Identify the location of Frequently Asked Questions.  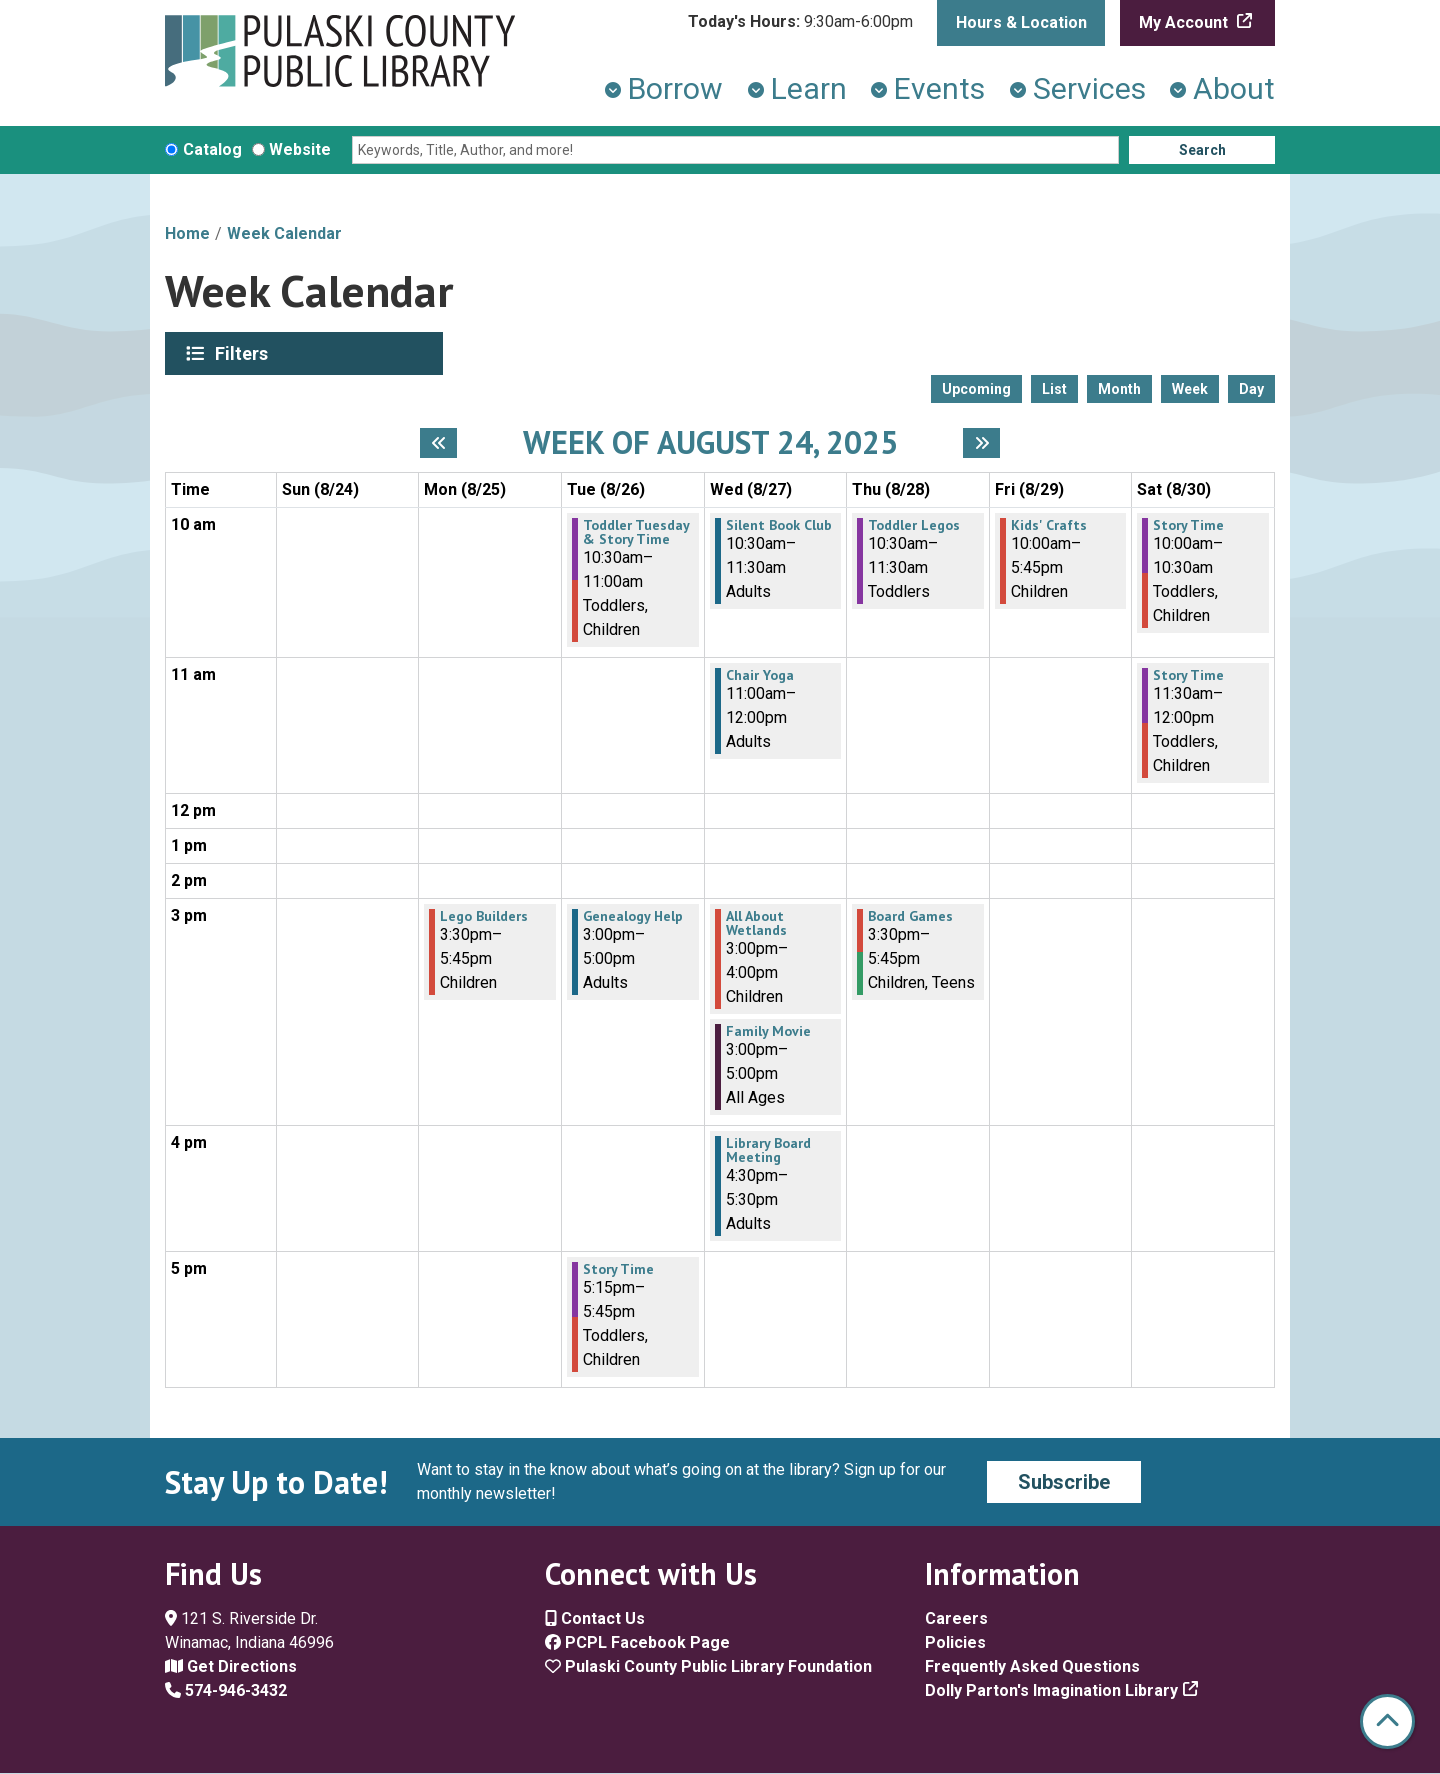
(1032, 1666).